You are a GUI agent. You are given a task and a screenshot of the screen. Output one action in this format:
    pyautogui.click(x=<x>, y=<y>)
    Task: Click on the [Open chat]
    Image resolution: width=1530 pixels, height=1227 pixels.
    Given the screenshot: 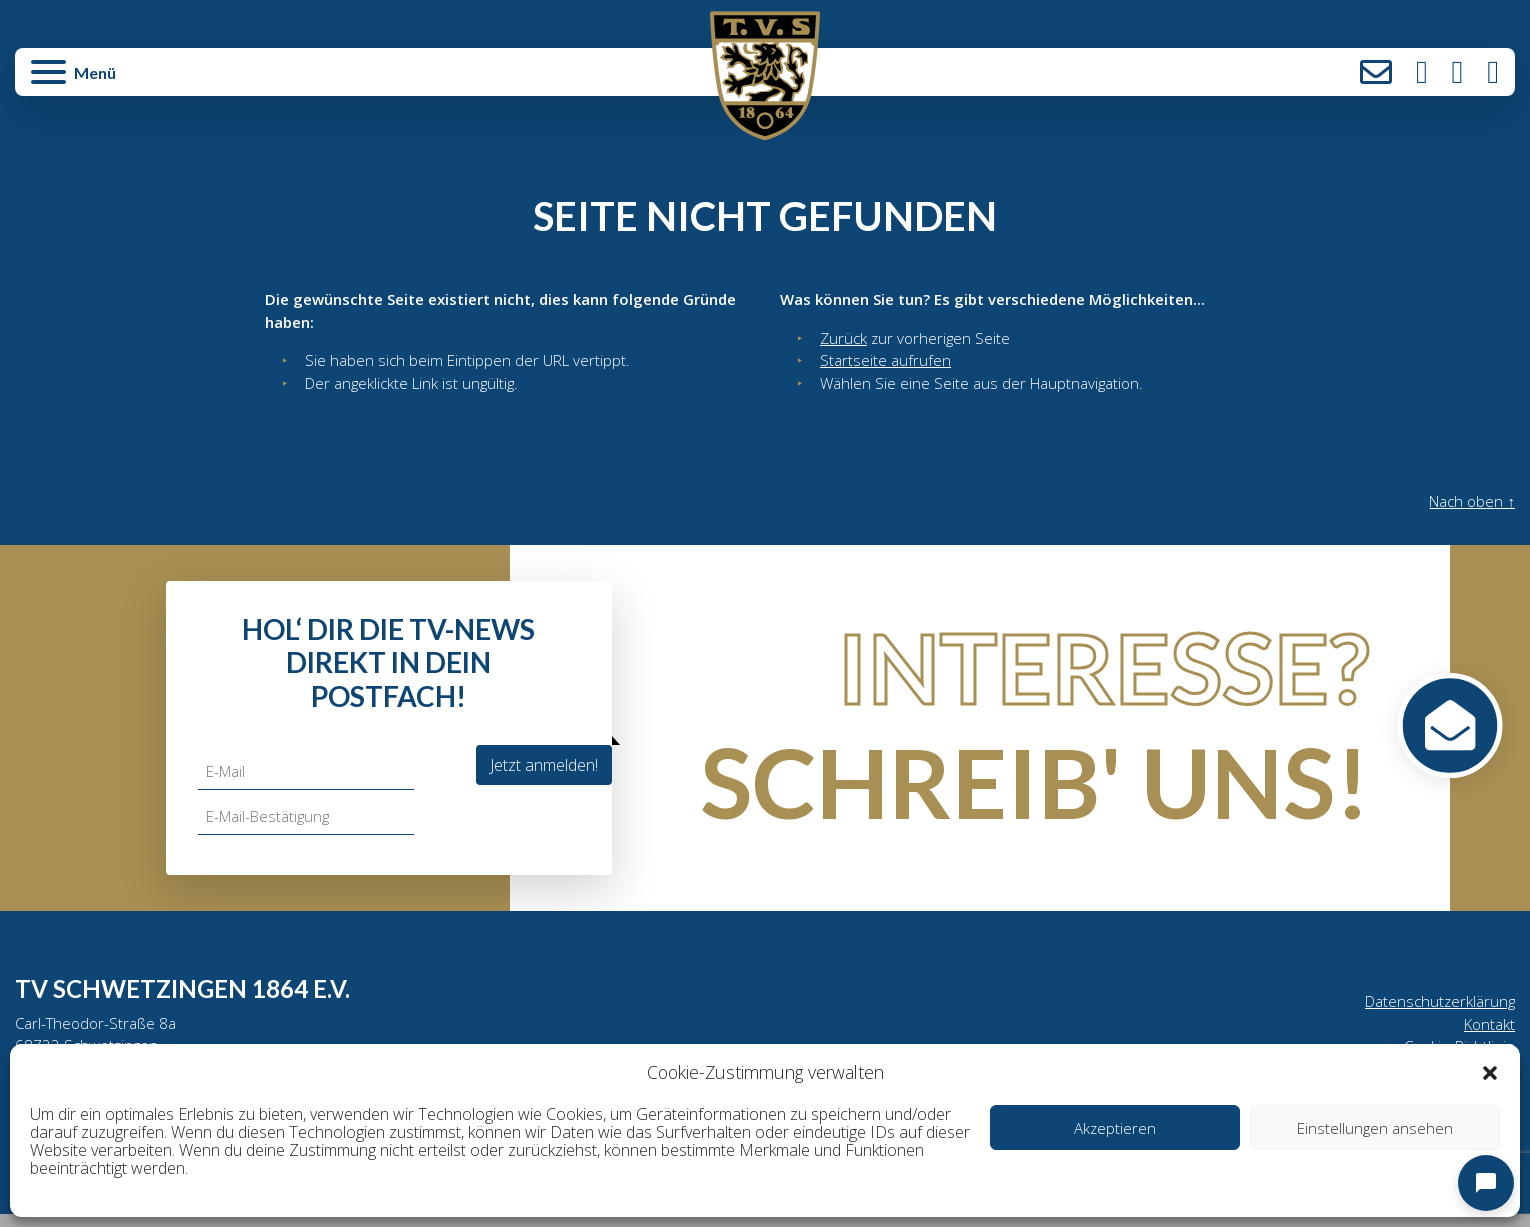 What is the action you would take?
    pyautogui.click(x=1486, y=1183)
    